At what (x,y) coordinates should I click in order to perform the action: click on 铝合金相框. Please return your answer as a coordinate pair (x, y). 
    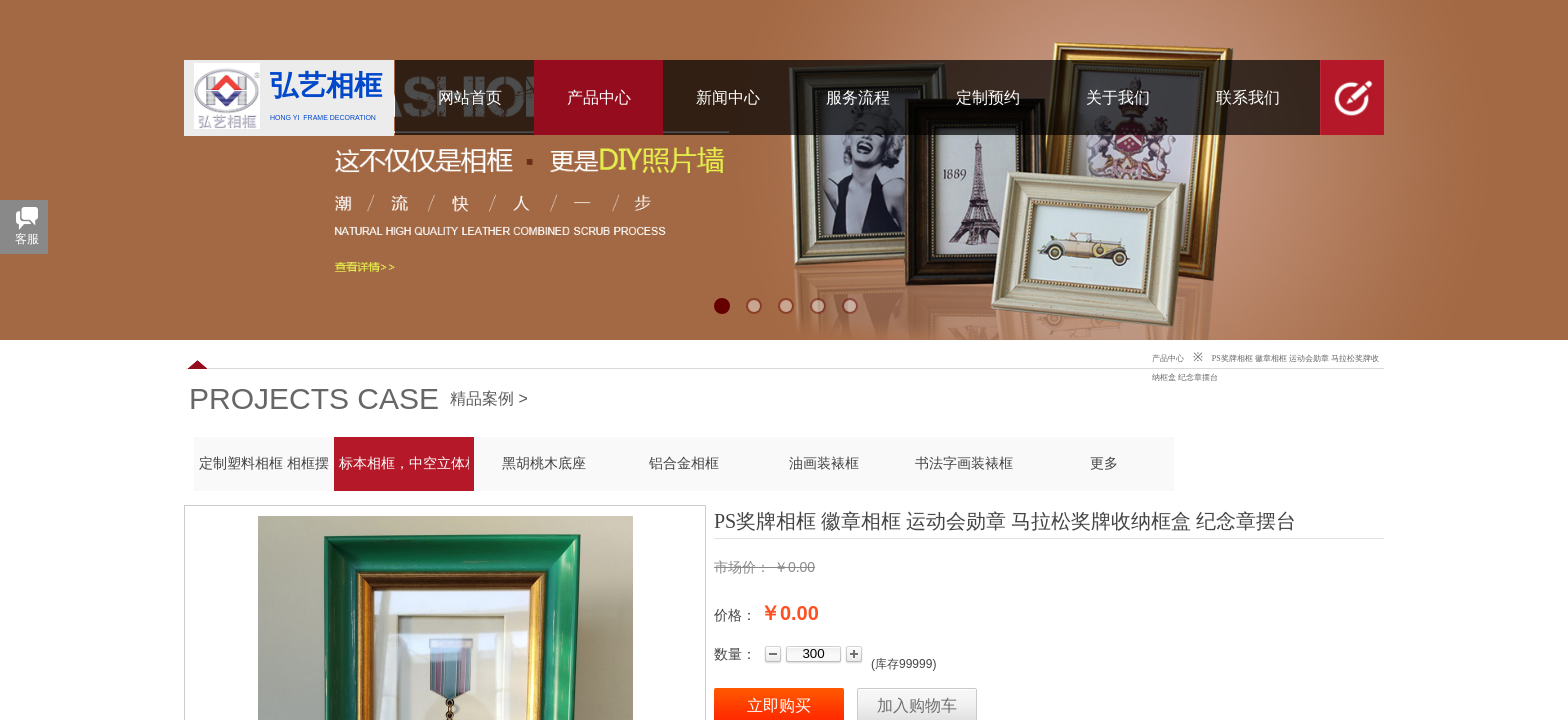
    Looking at the image, I should click on (684, 463).